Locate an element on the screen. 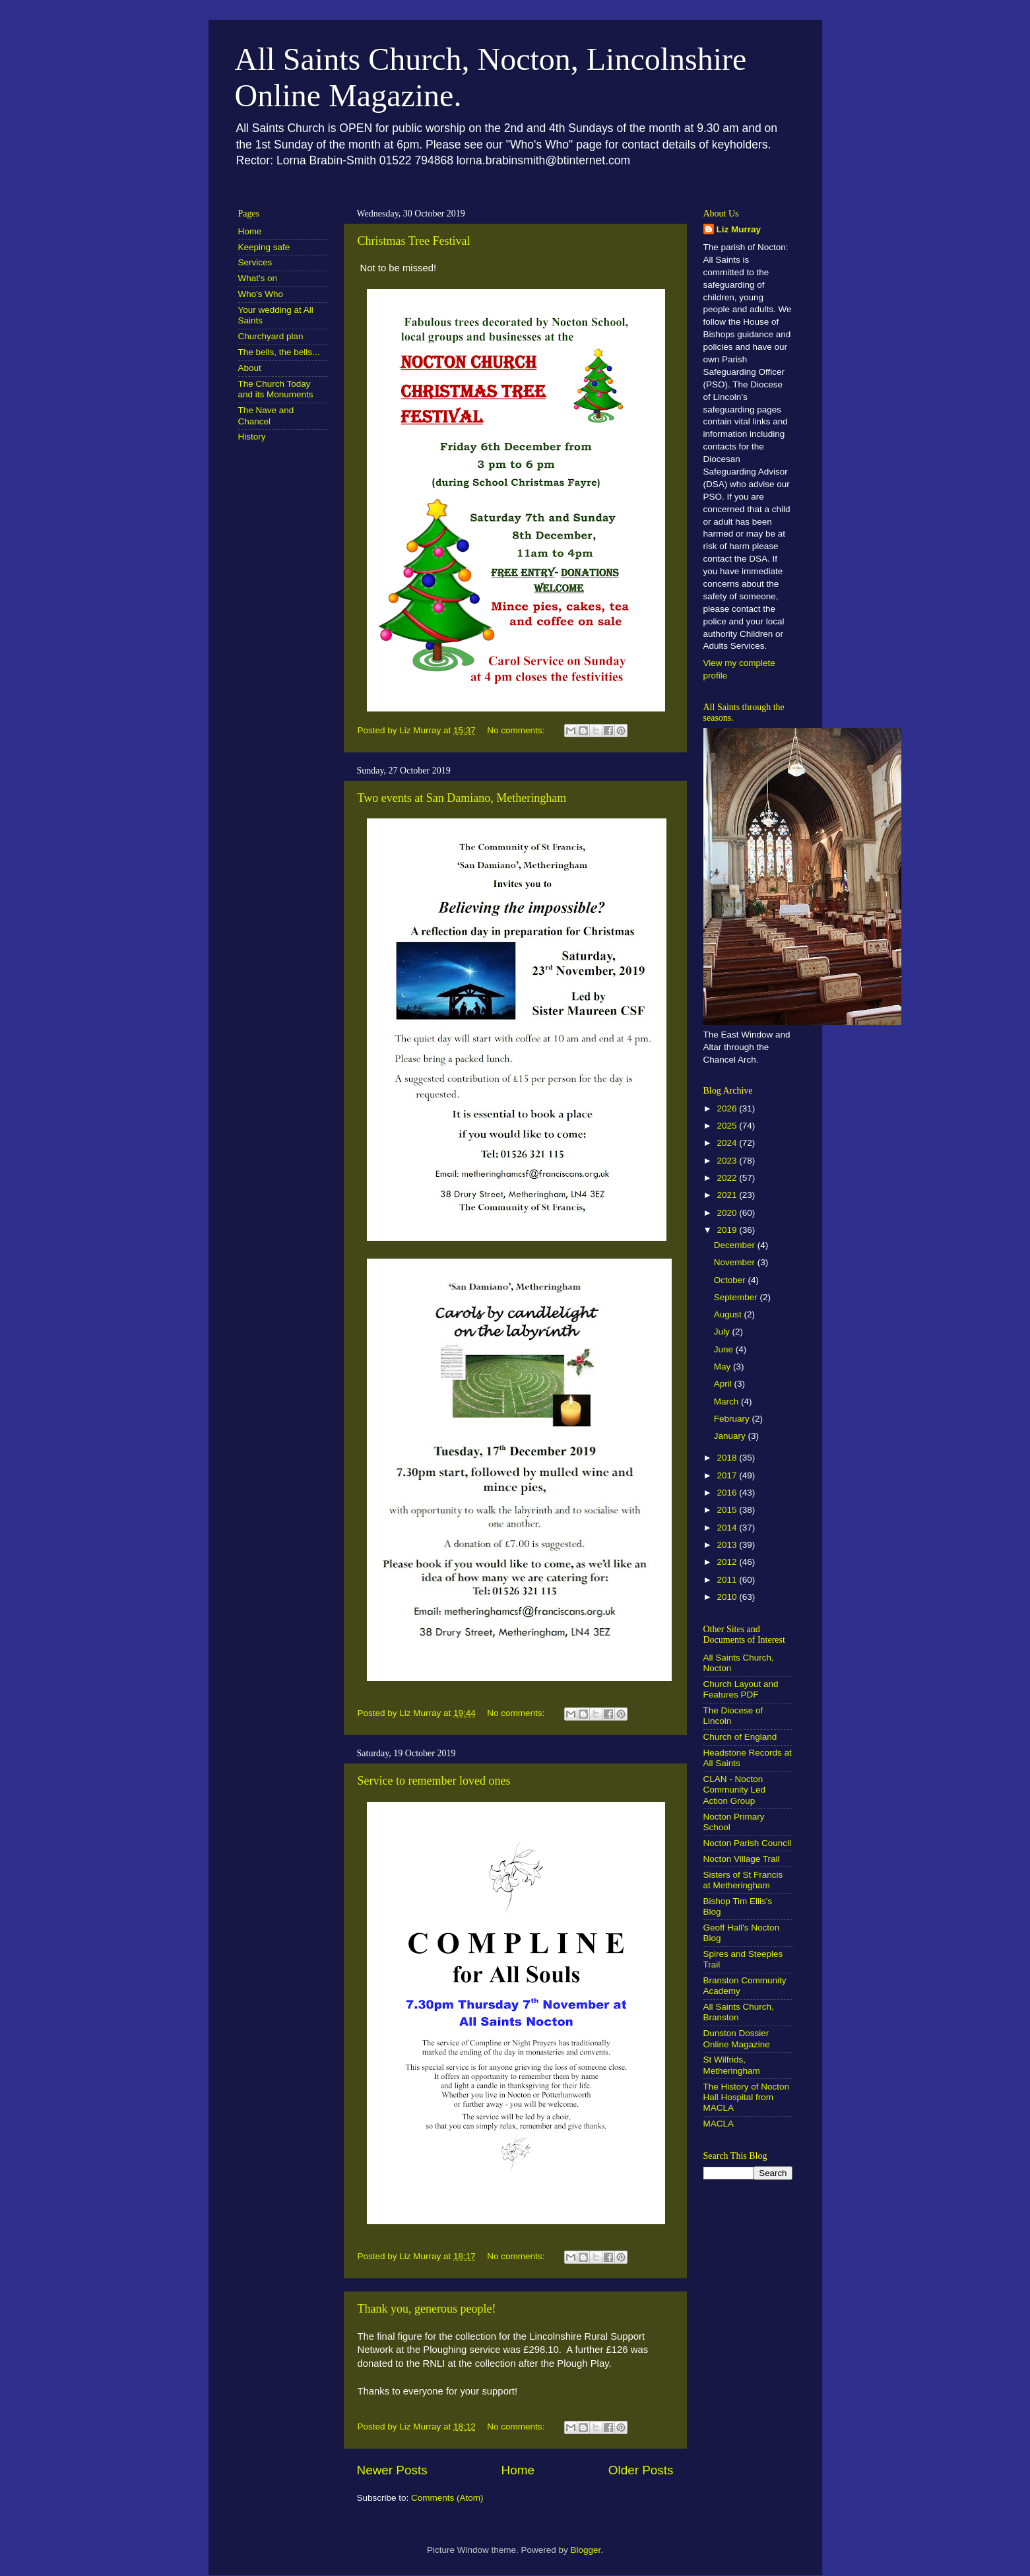 The height and width of the screenshot is (2576, 1030). Comments (Atom) is located at coordinates (447, 2498).